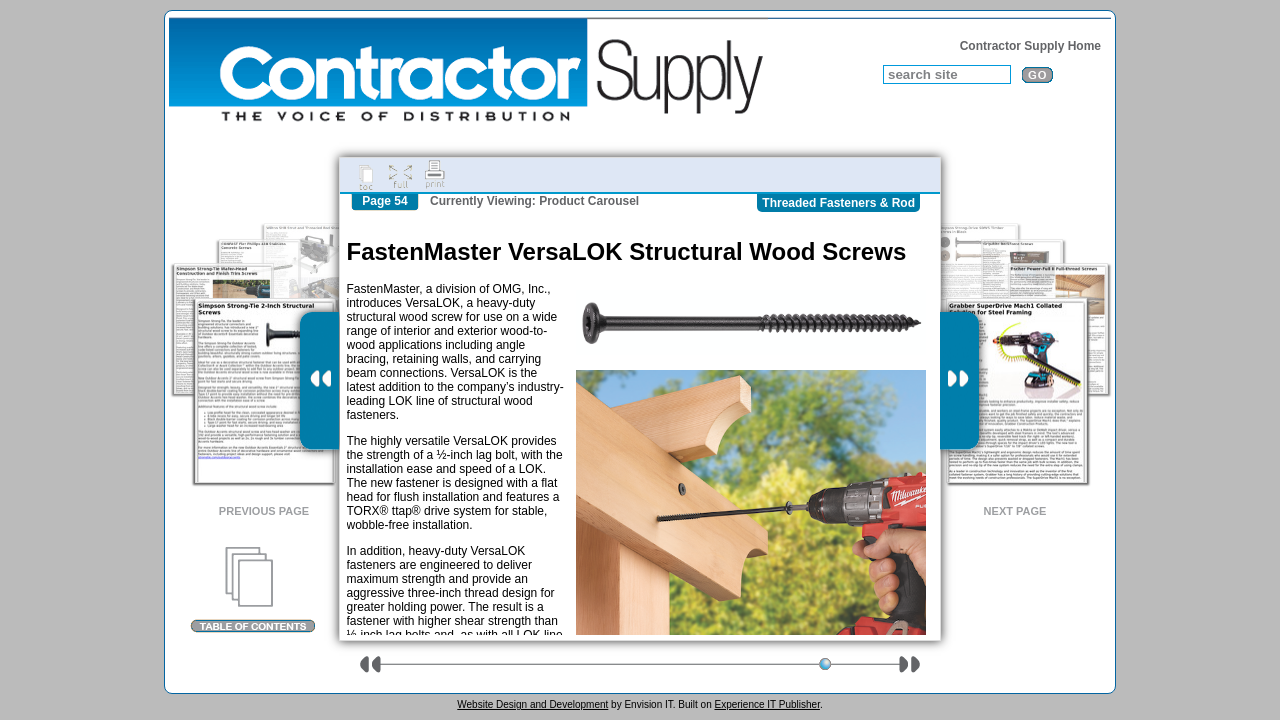 This screenshot has height=720, width=1280. What do you see at coordinates (532, 704) in the screenshot?
I see `Website Design and Development` at bounding box center [532, 704].